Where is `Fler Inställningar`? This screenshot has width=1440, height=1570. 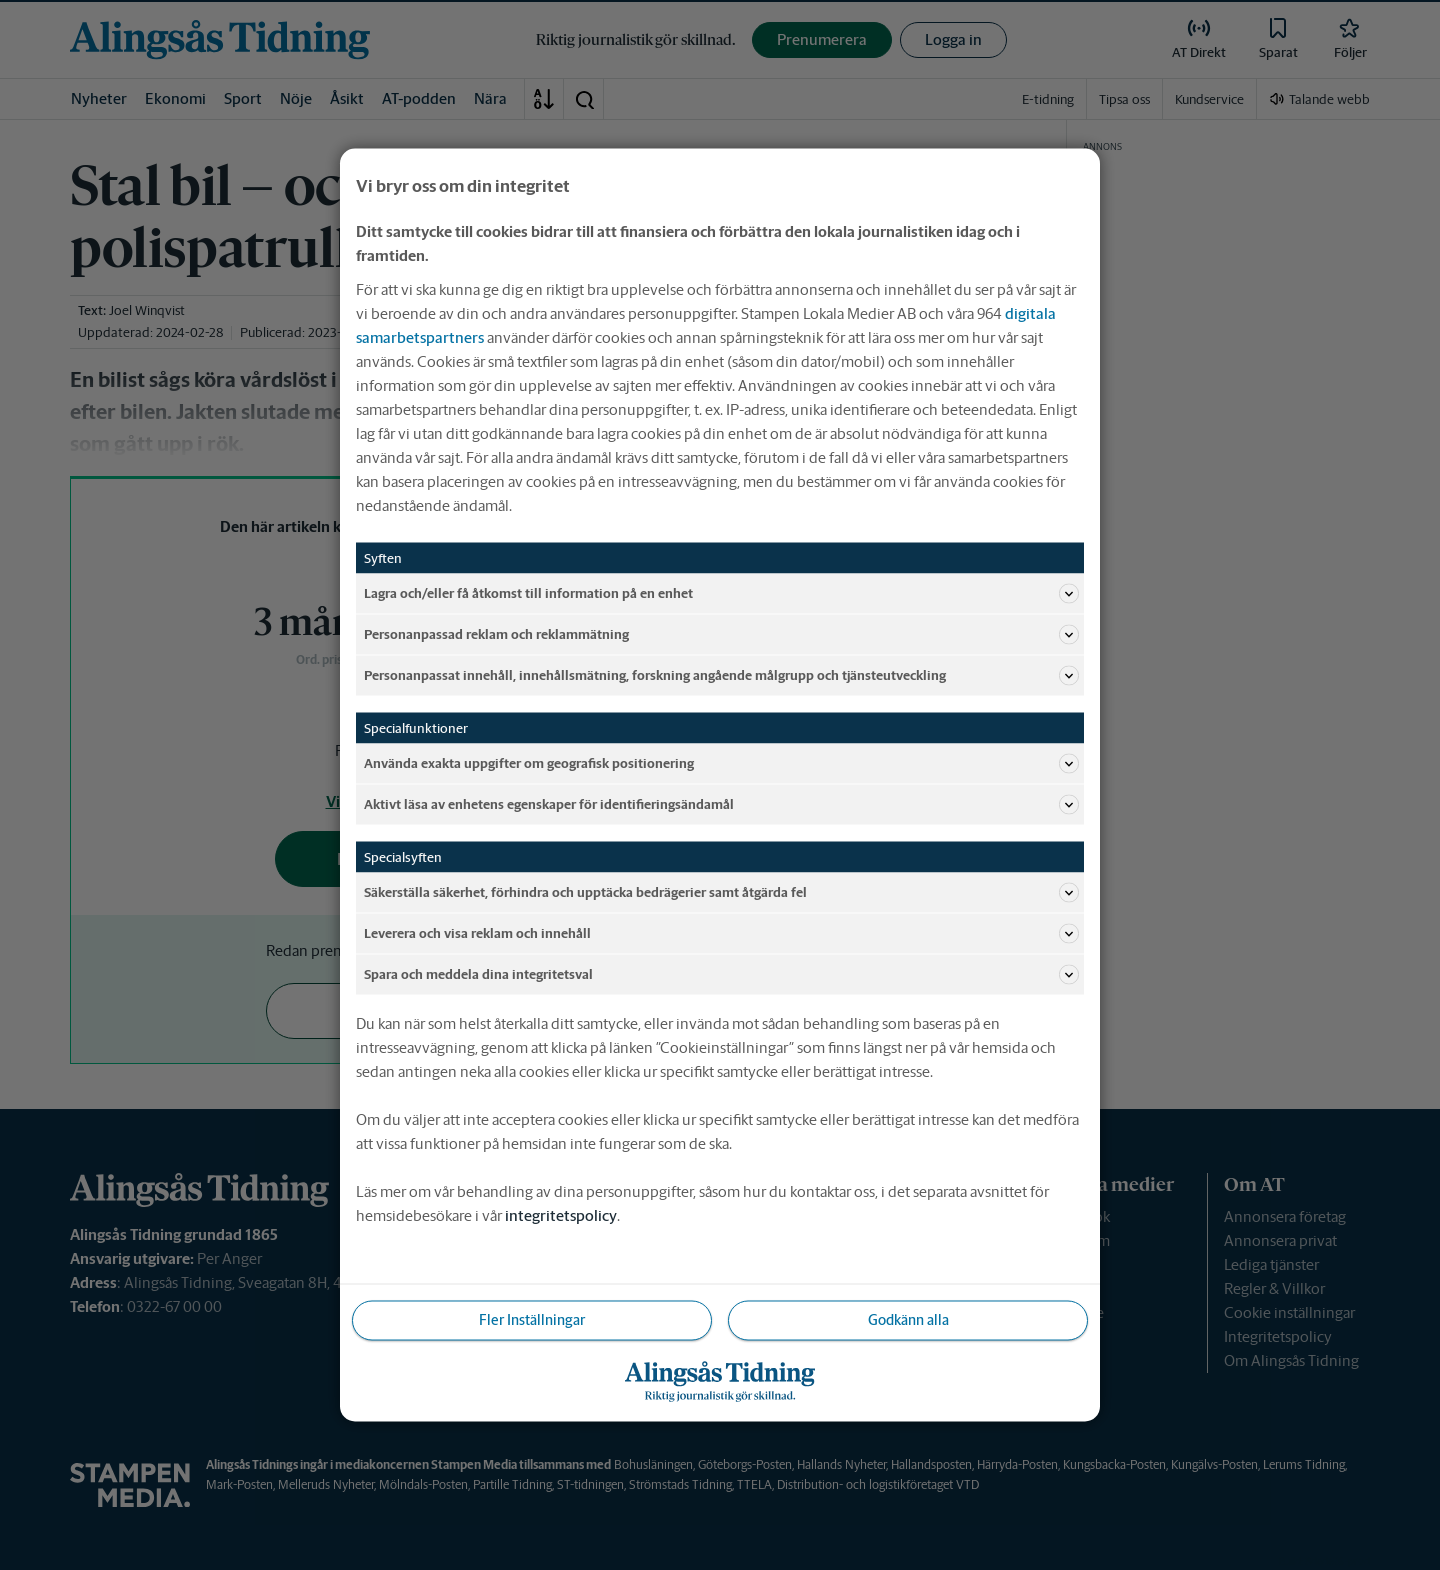
Fler Inställningar is located at coordinates (532, 1320).